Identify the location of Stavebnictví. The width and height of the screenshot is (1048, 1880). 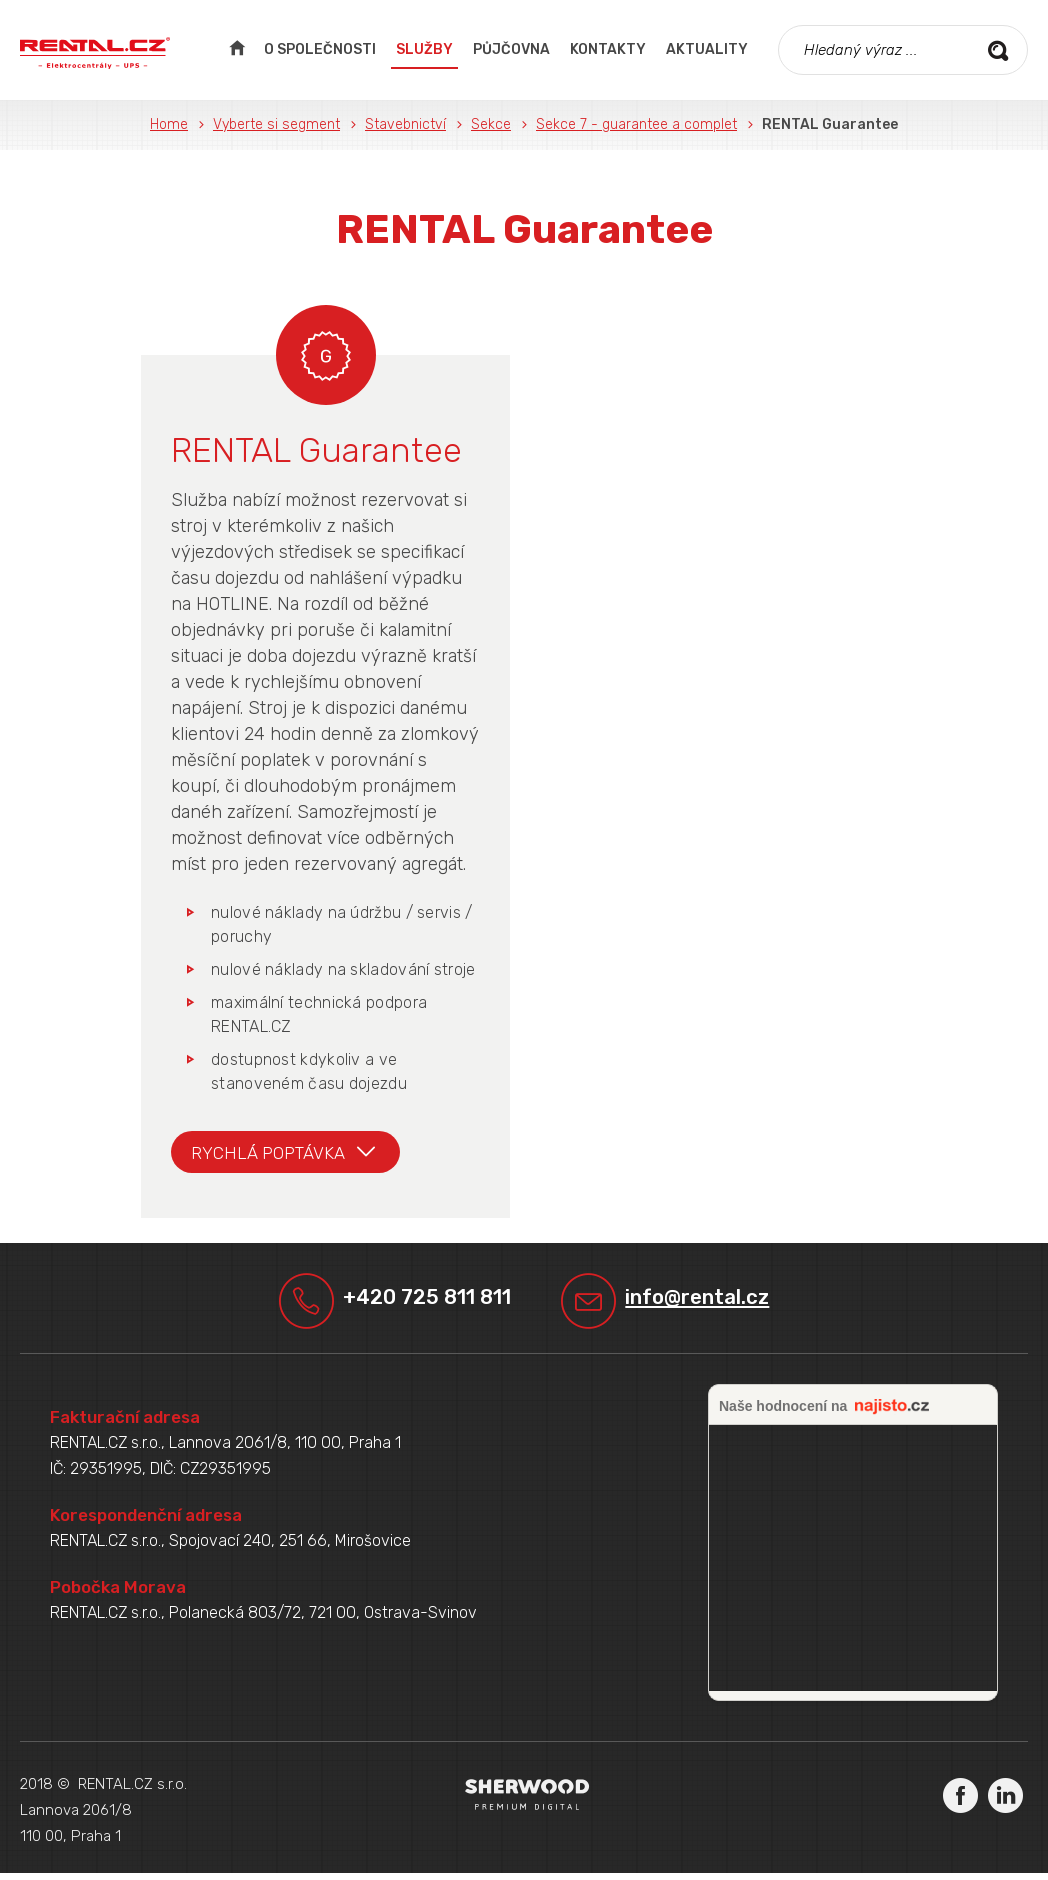
(405, 124).